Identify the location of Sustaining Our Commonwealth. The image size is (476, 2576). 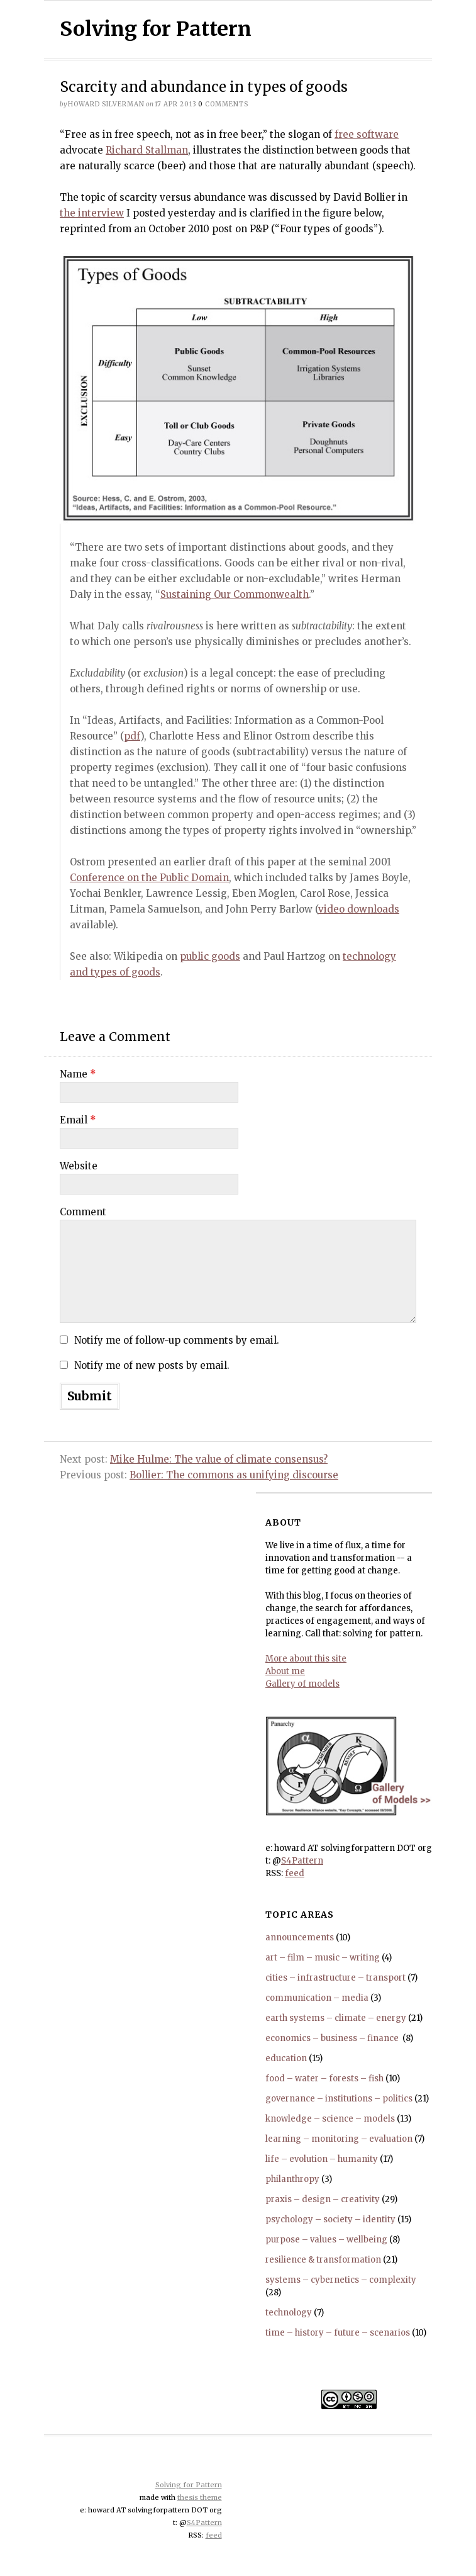
(234, 594).